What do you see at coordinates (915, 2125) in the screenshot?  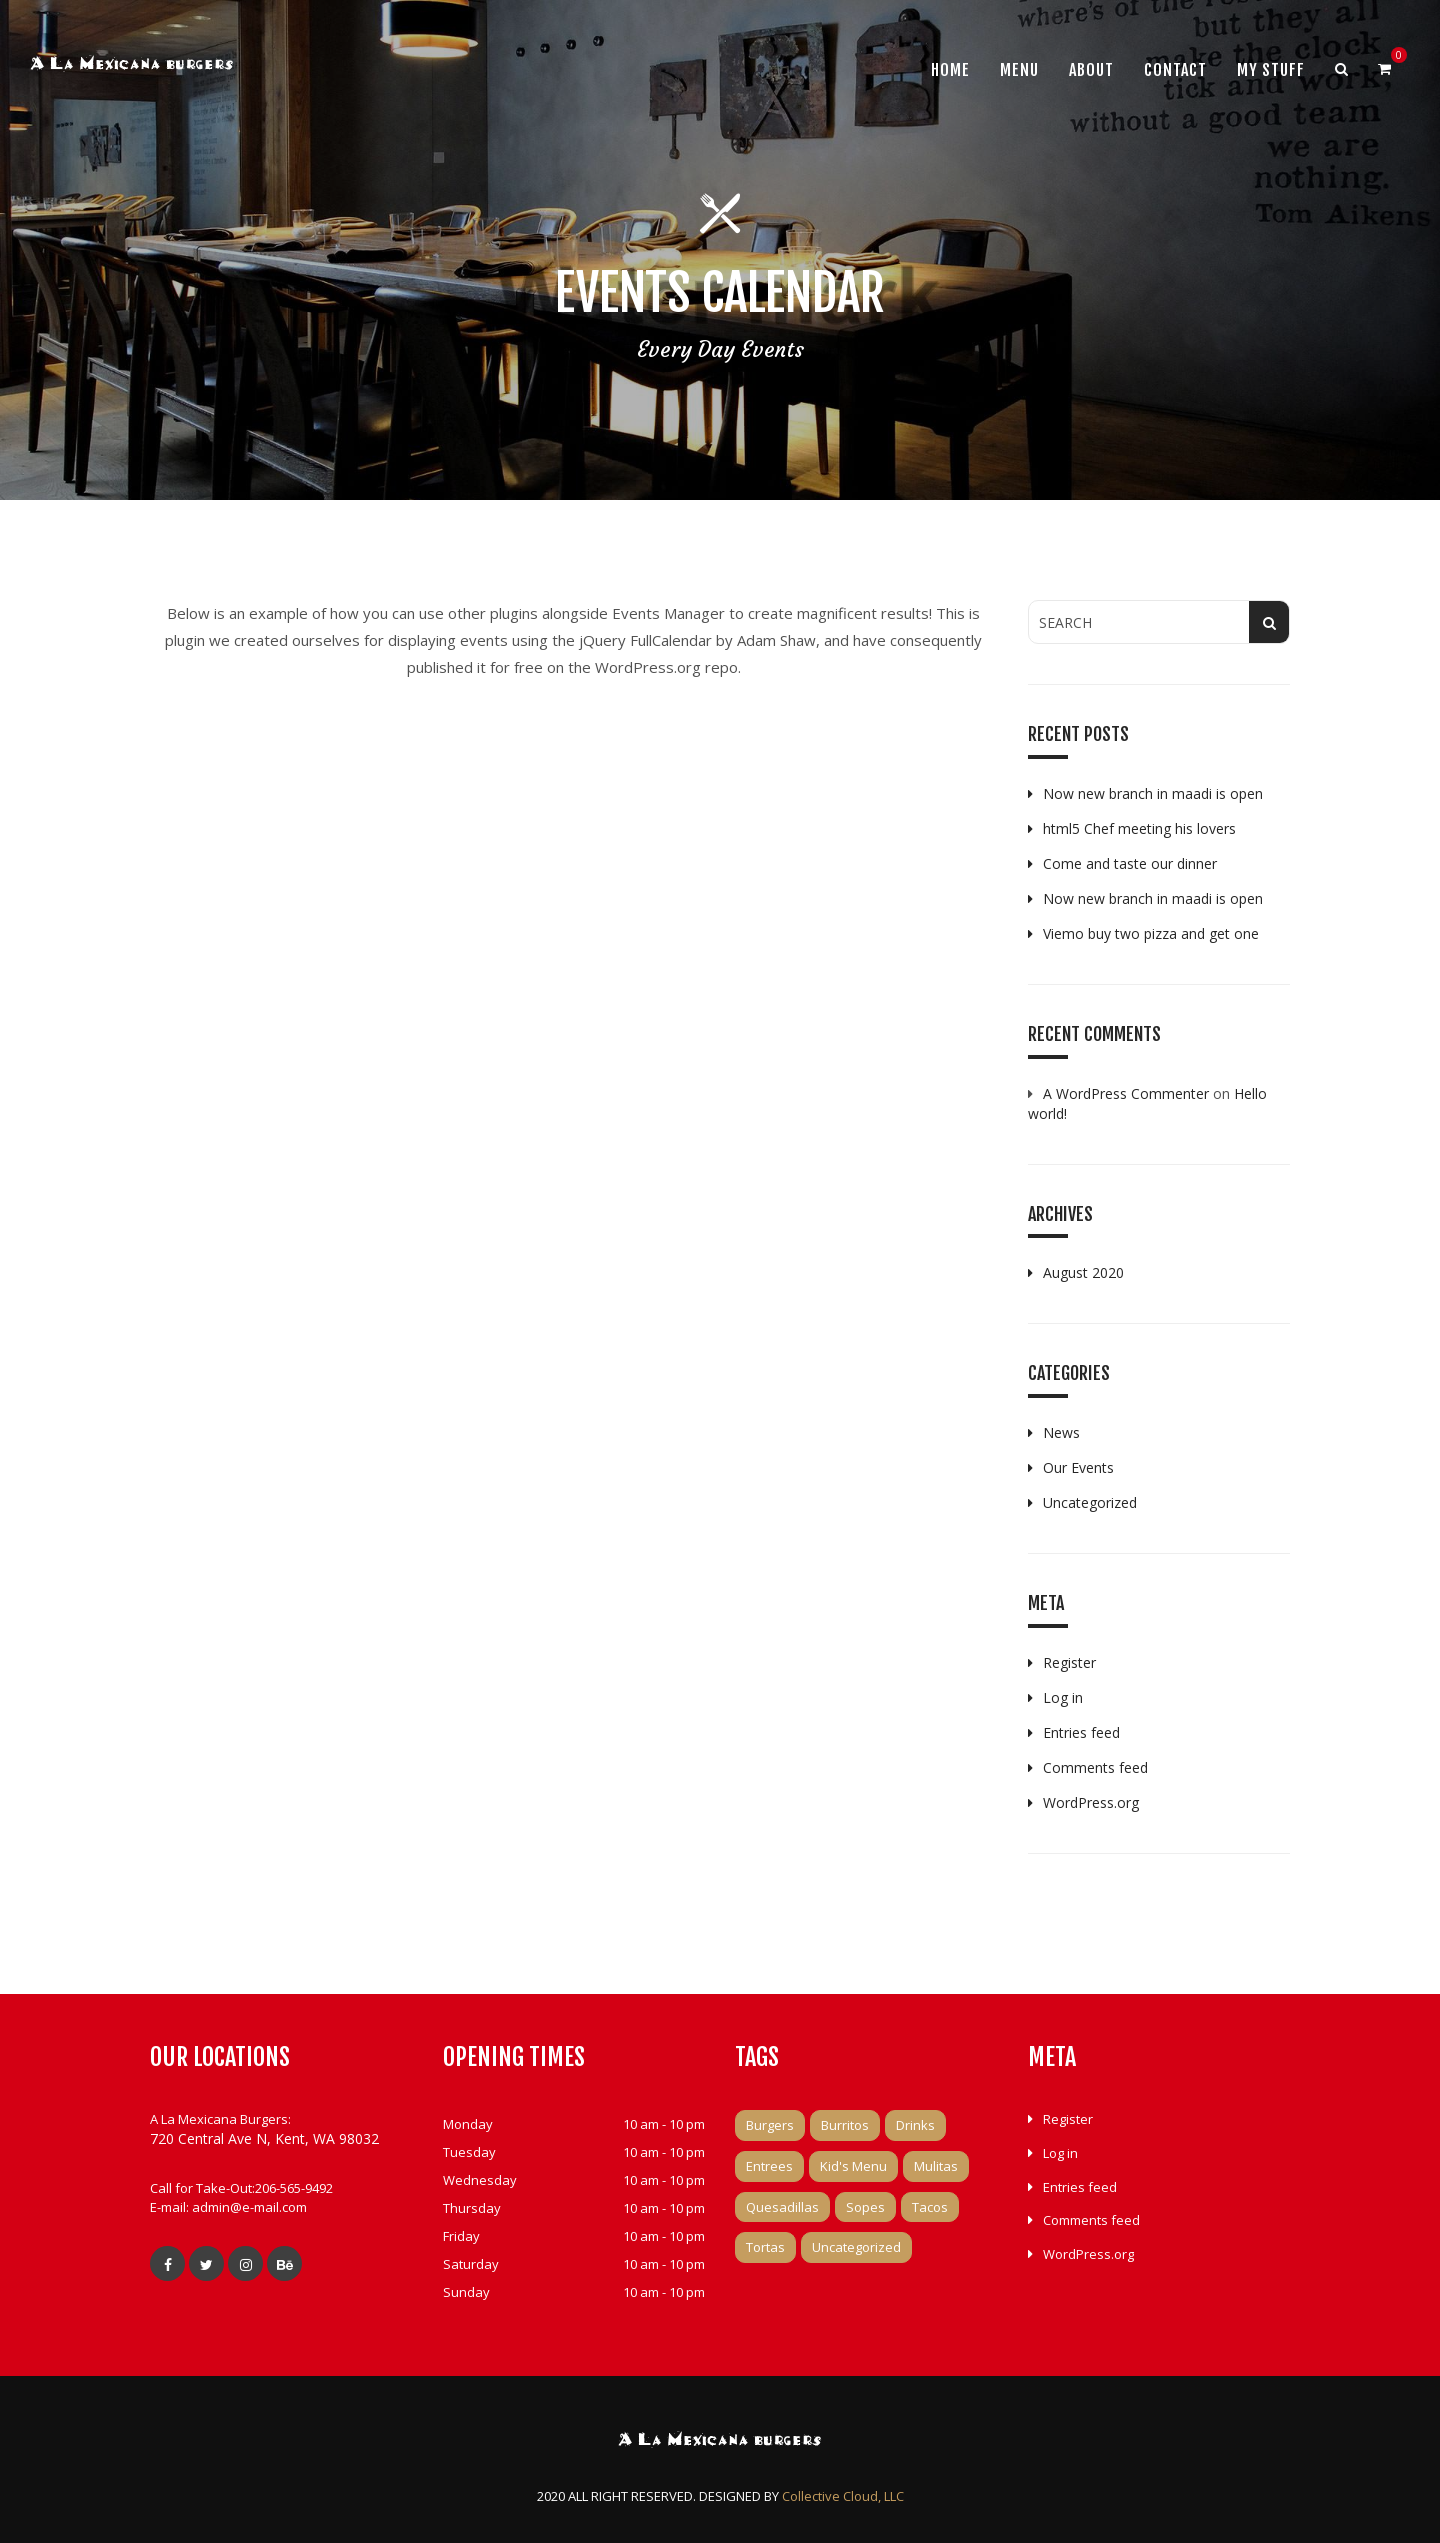 I see `Drinks` at bounding box center [915, 2125].